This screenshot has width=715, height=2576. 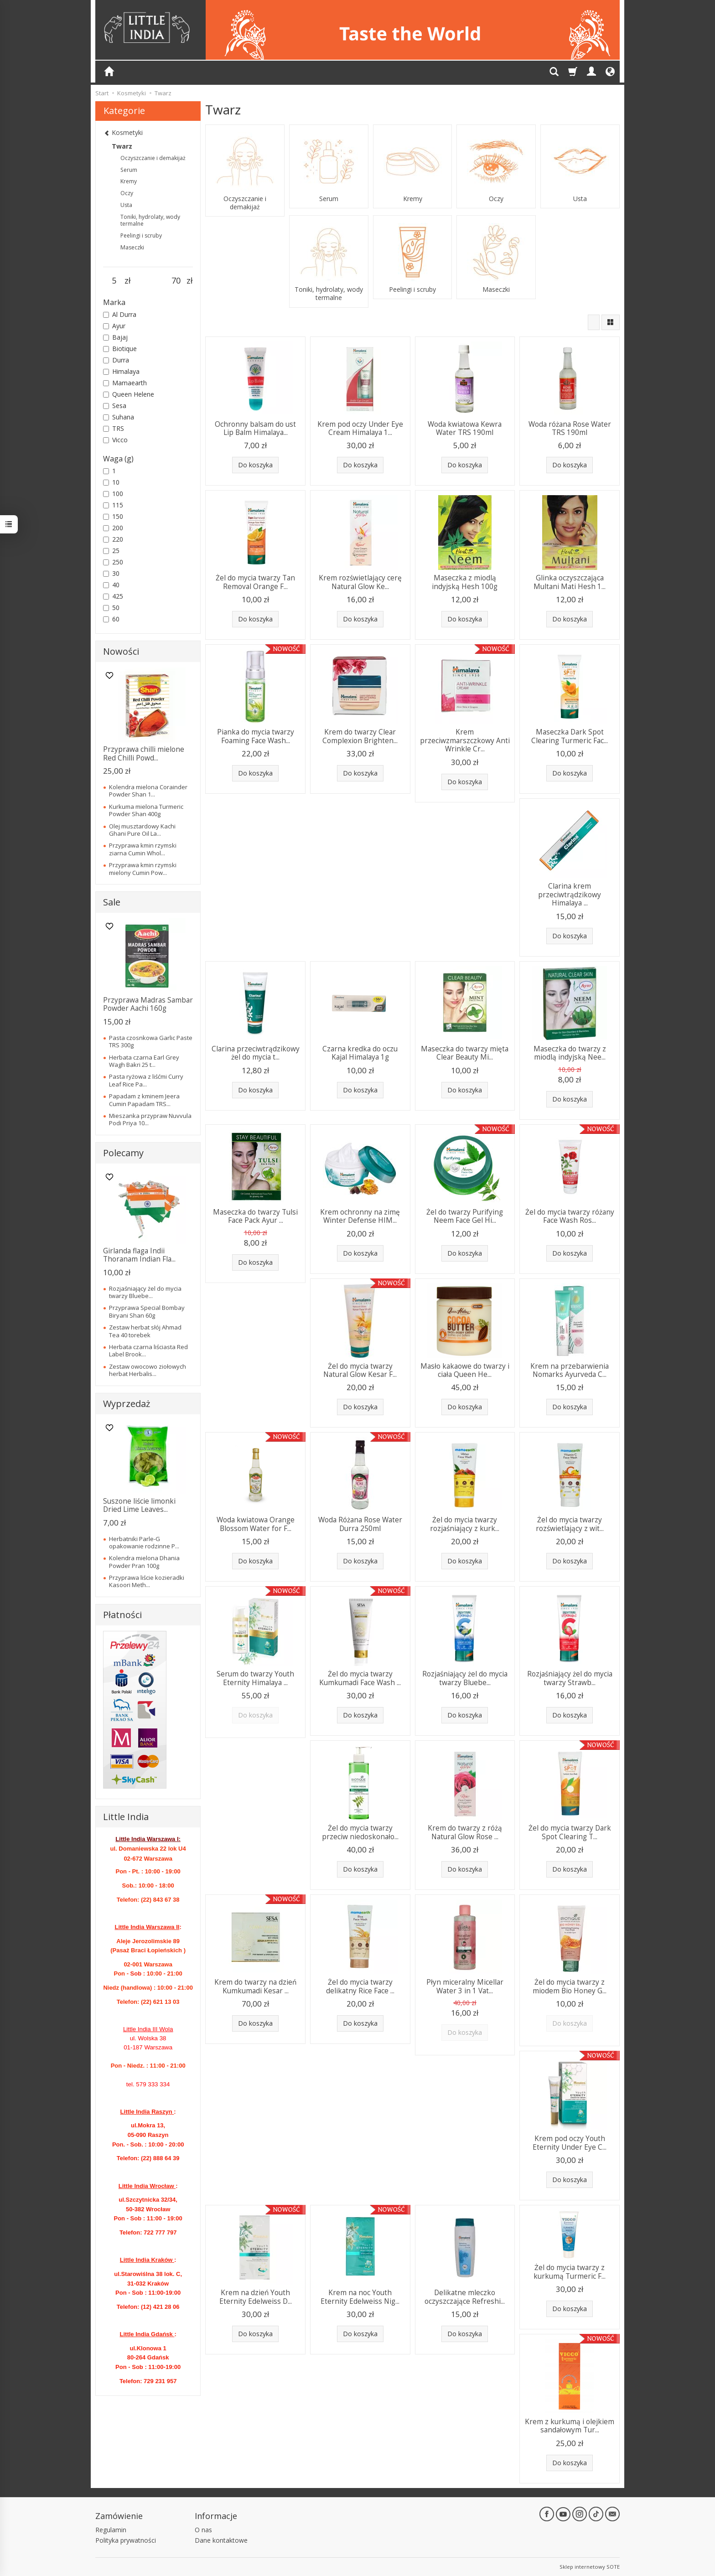 I want to click on Krem pod oczy Youth Eternity Under Eye C..., so click(x=569, y=2143).